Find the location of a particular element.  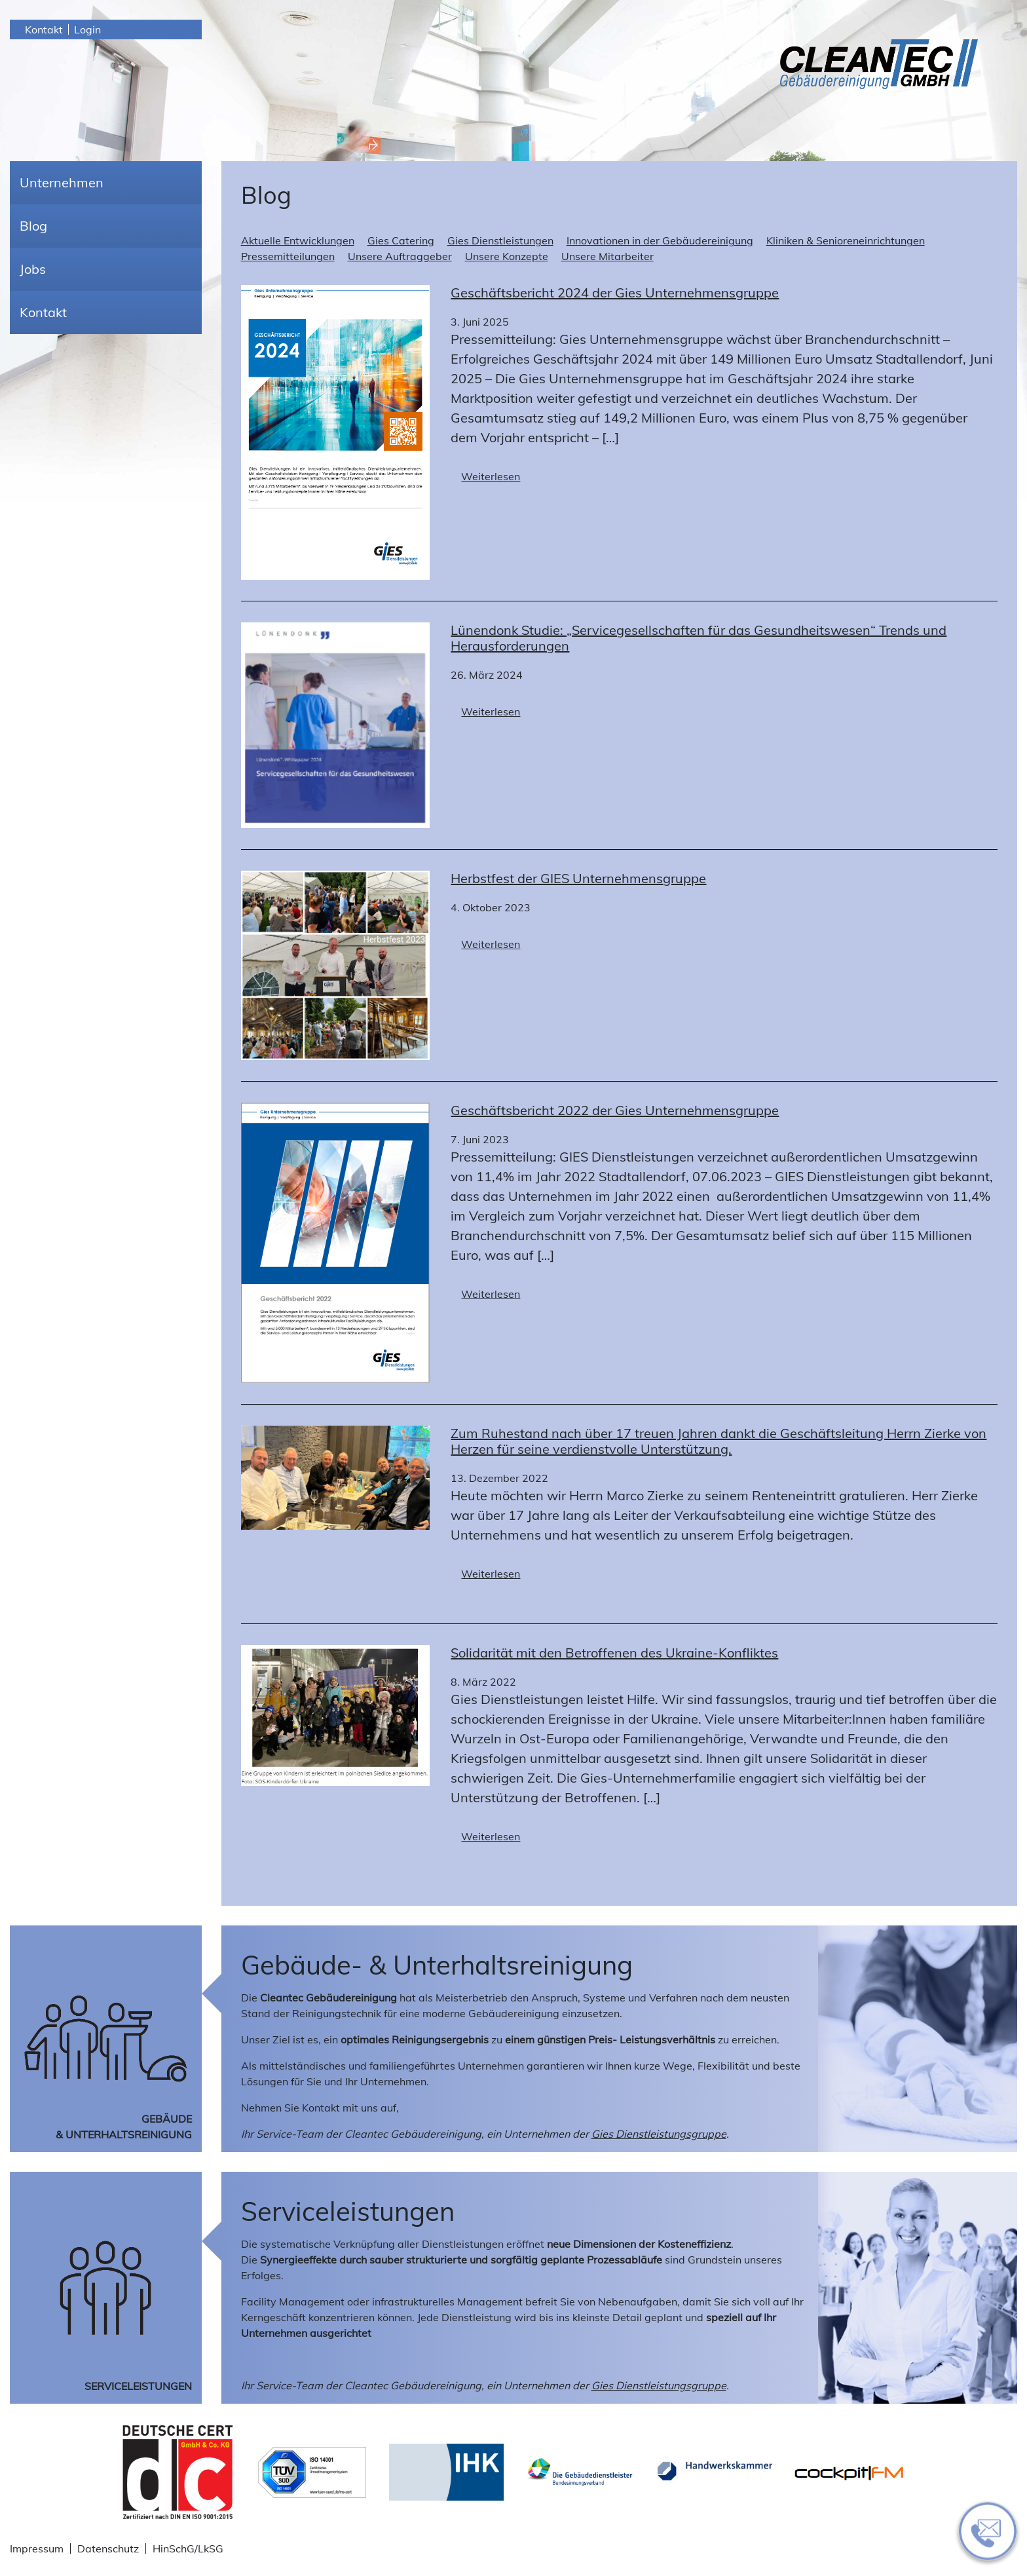

Unsere Auftraggeber is located at coordinates (400, 256).